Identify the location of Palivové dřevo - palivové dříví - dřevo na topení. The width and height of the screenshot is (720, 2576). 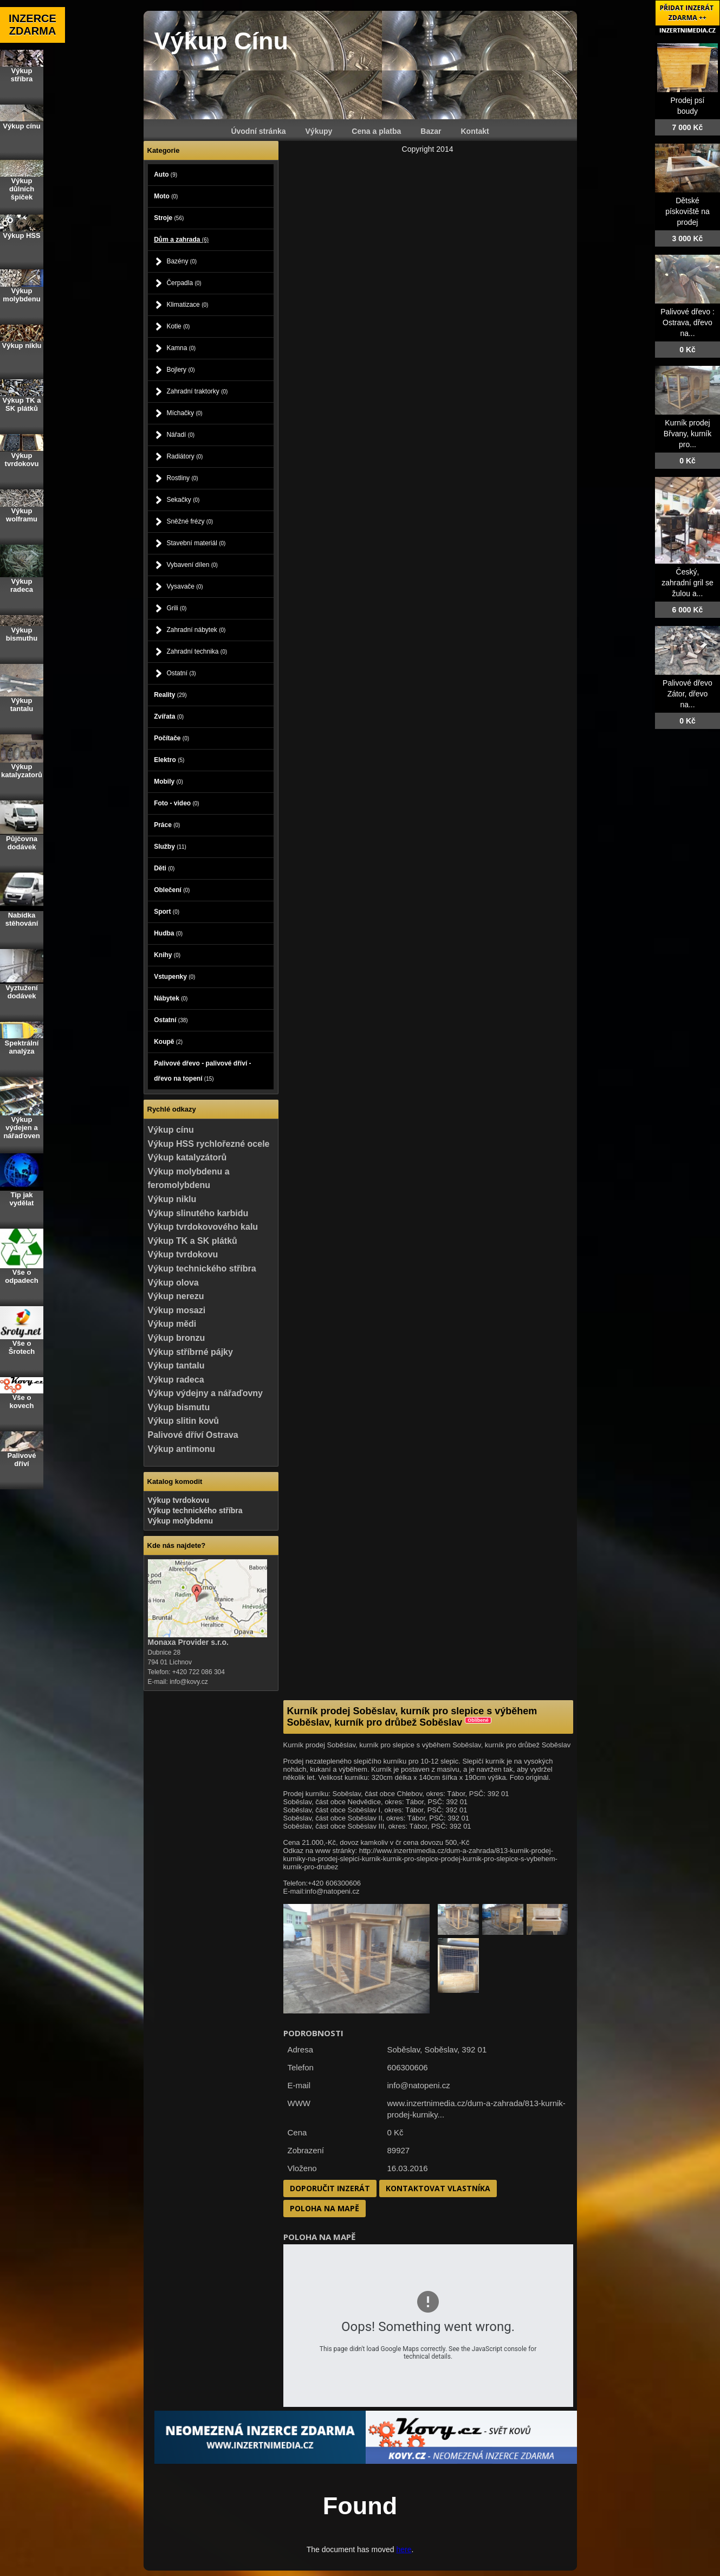
(202, 1071).